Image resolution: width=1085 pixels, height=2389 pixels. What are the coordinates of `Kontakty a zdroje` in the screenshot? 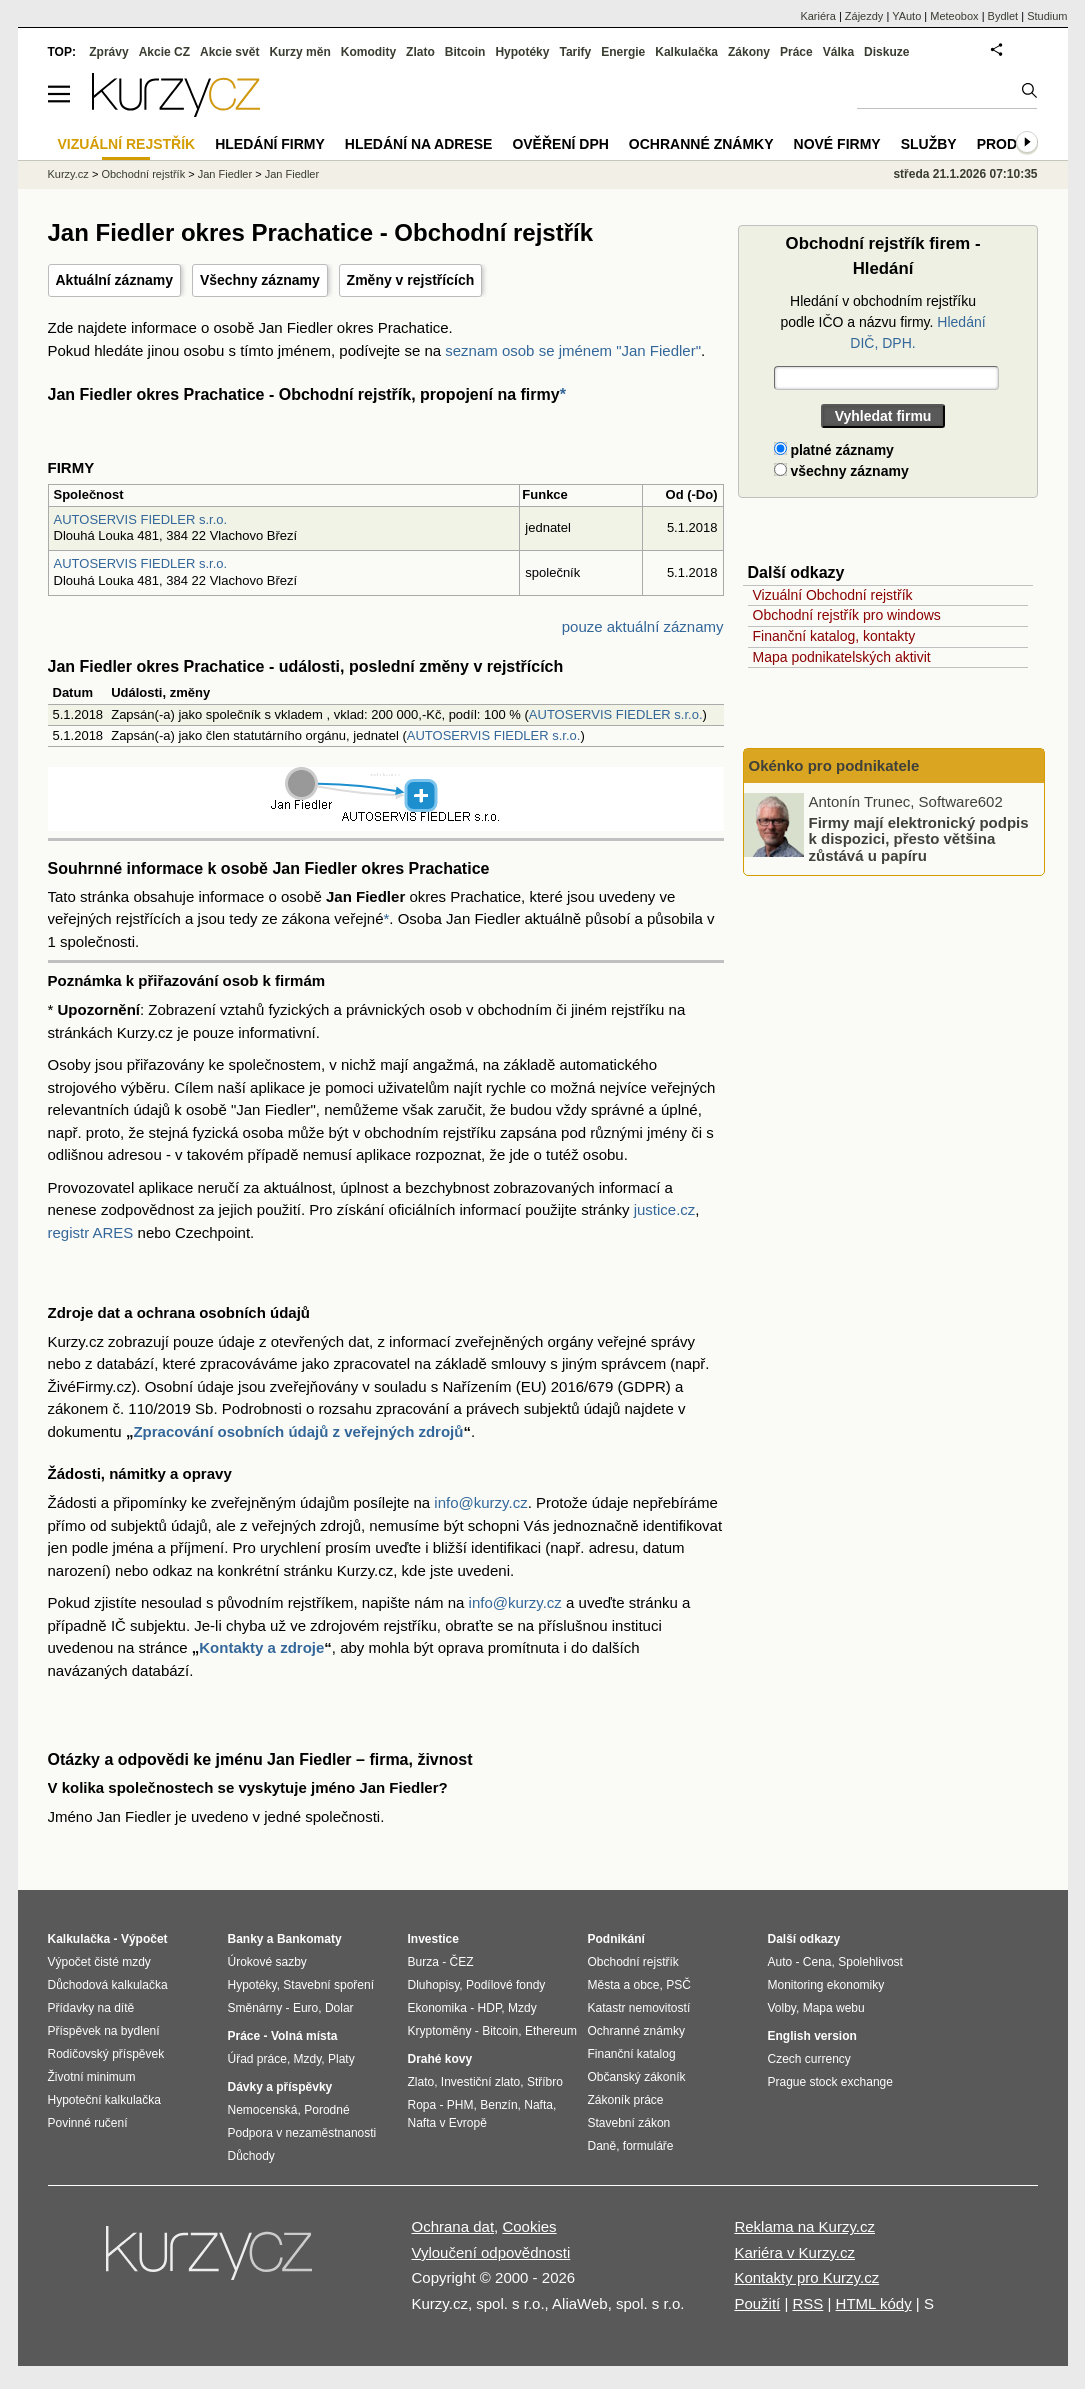 It's located at (261, 1647).